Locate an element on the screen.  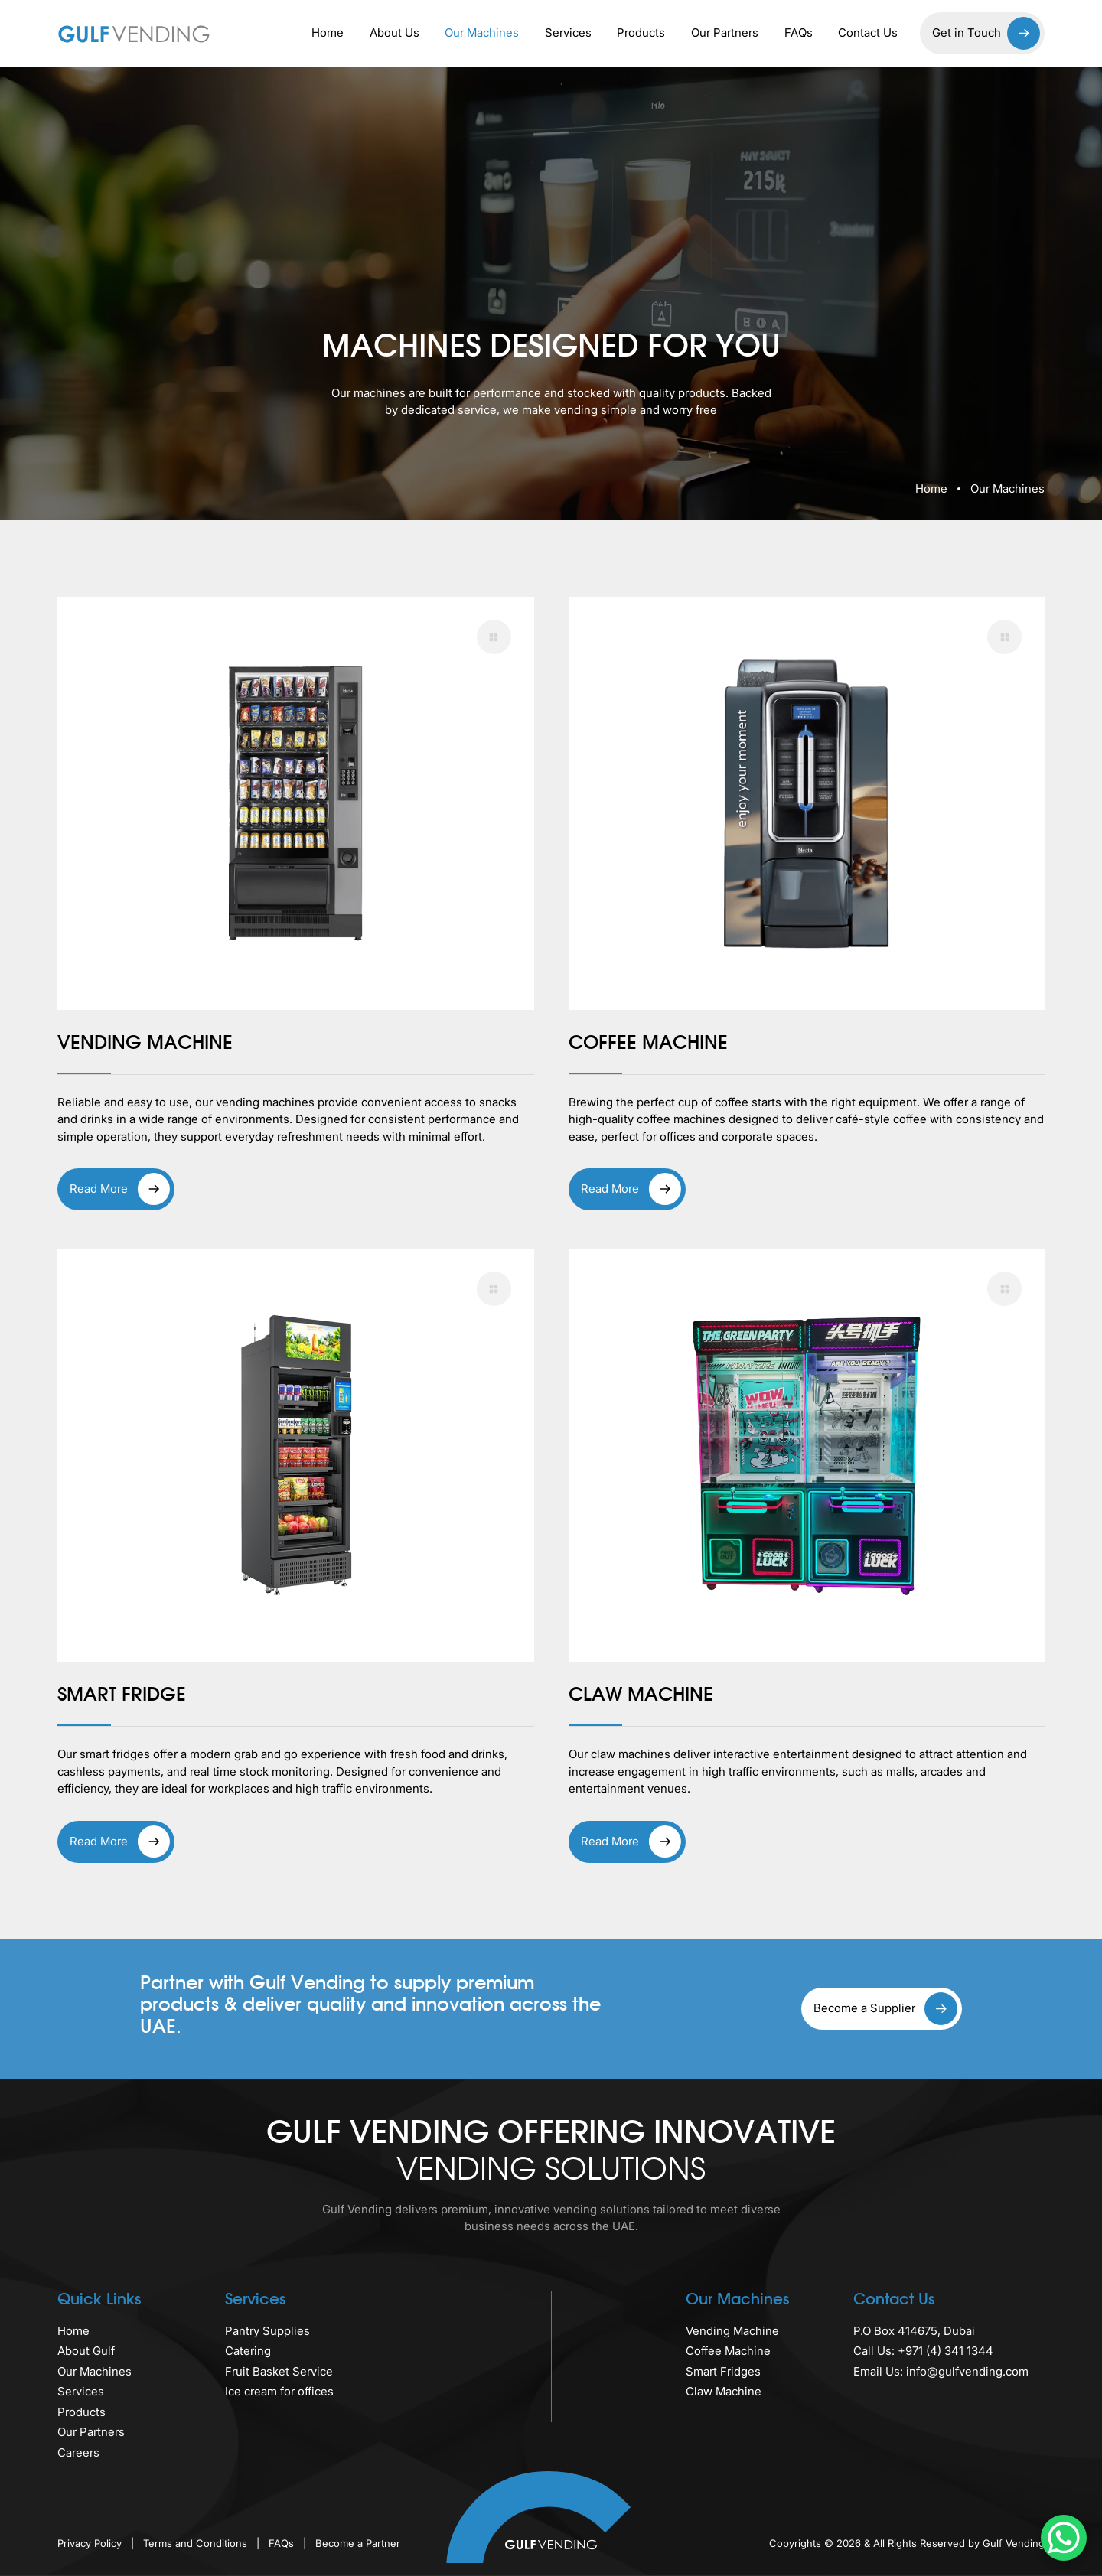
Claw Machine is located at coordinates (723, 2391).